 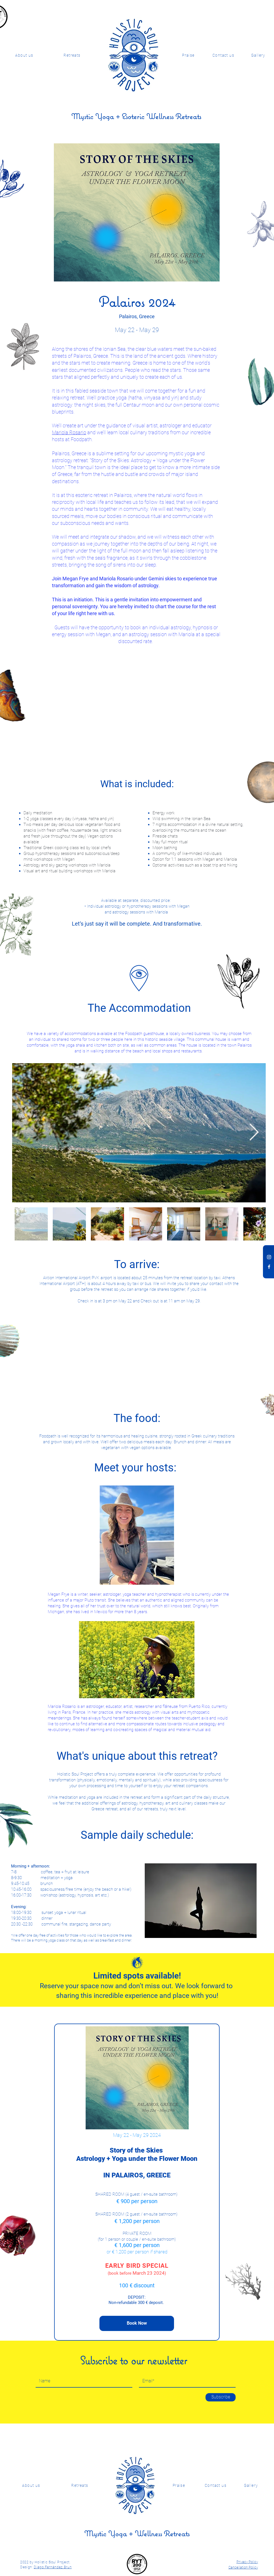 I want to click on [Gallery], so click(x=251, y=2485).